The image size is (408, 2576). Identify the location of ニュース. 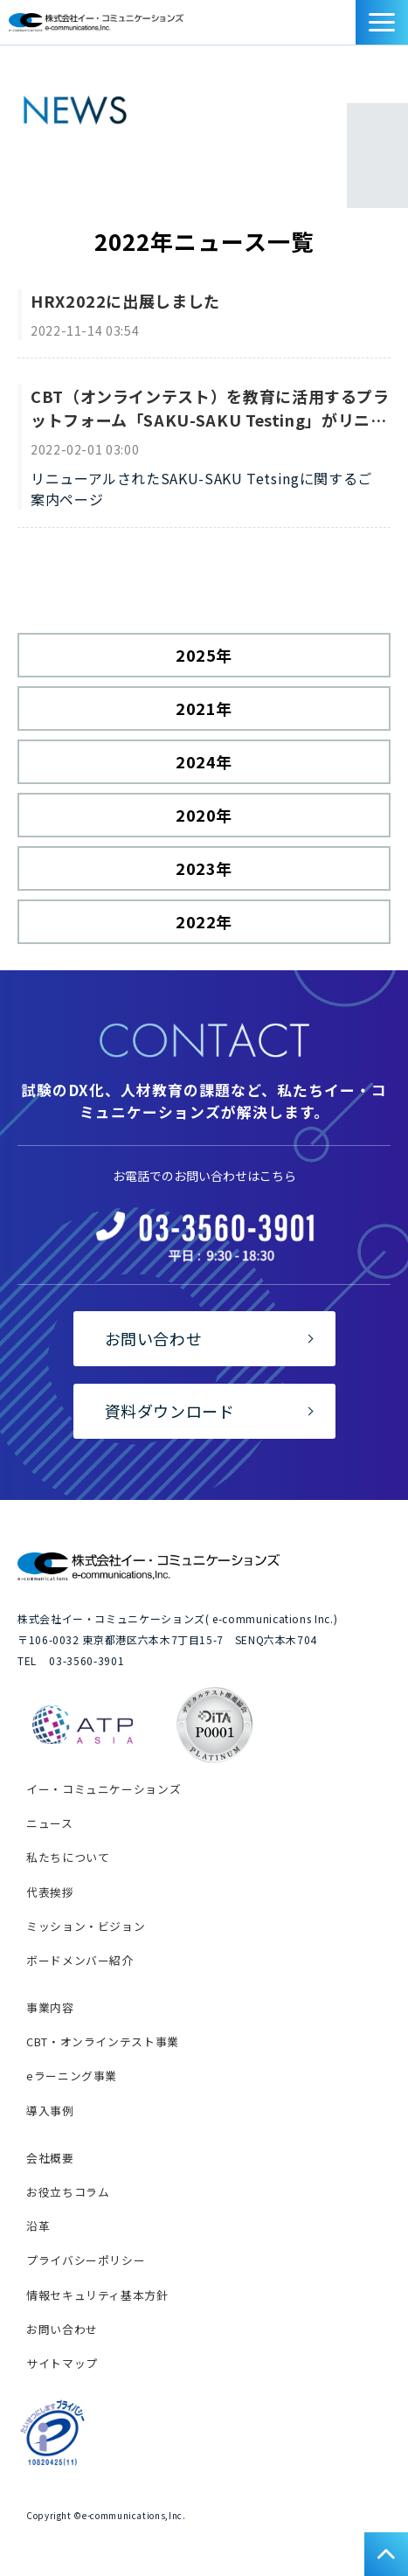
(49, 1823).